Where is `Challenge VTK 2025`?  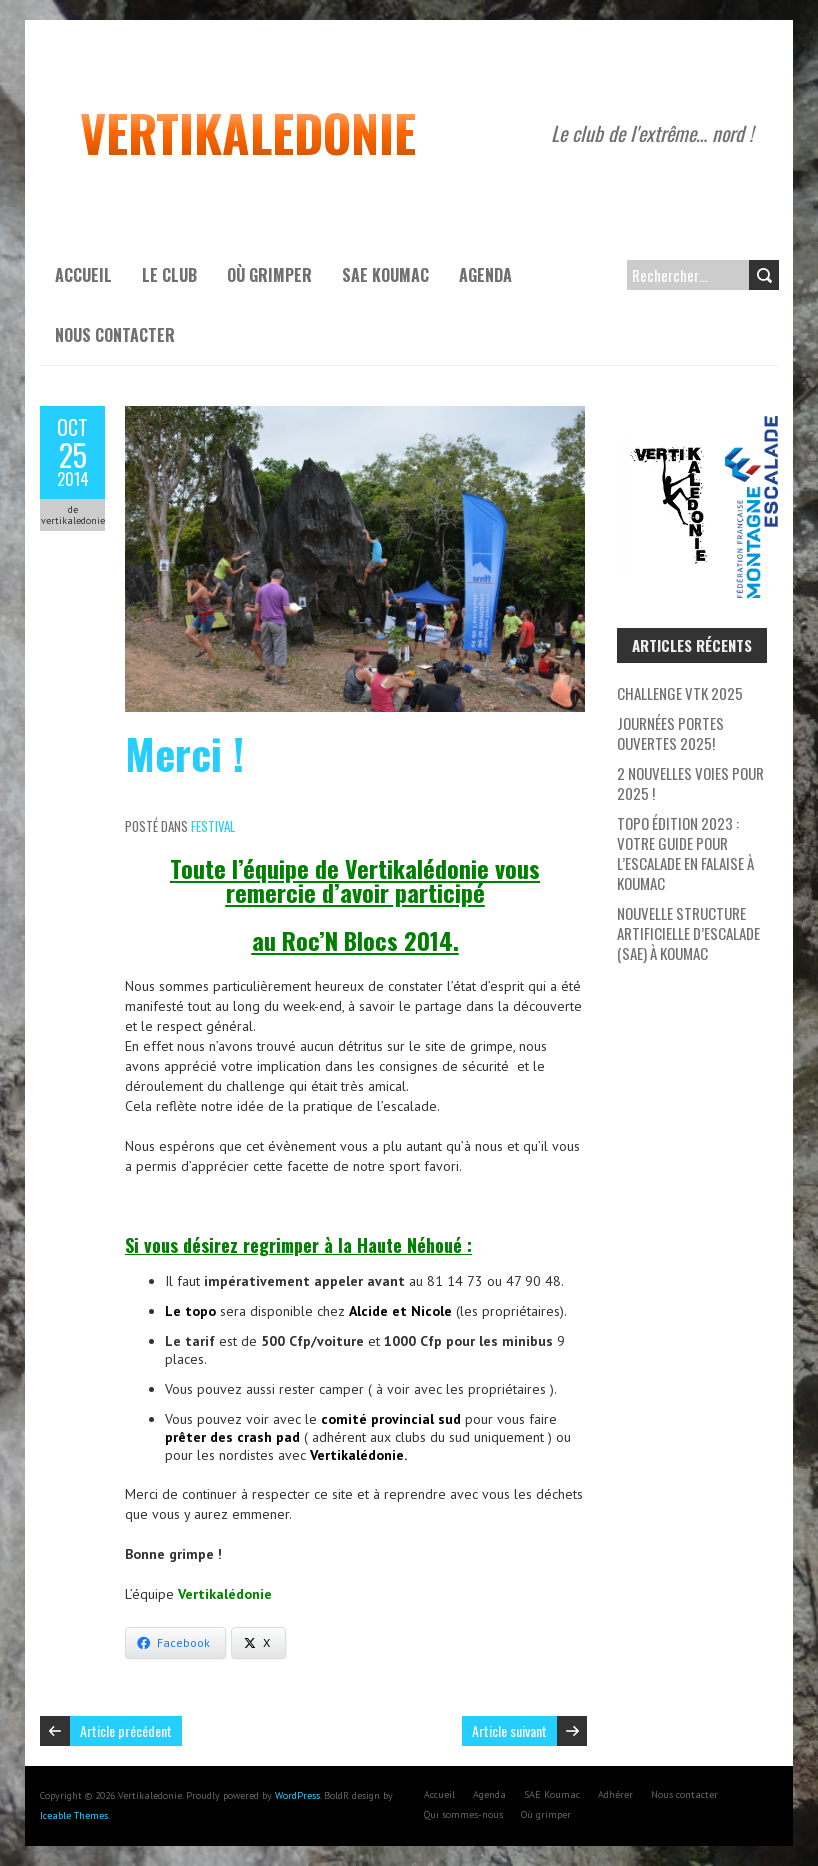
Challenge VTK 2025 is located at coordinates (680, 693).